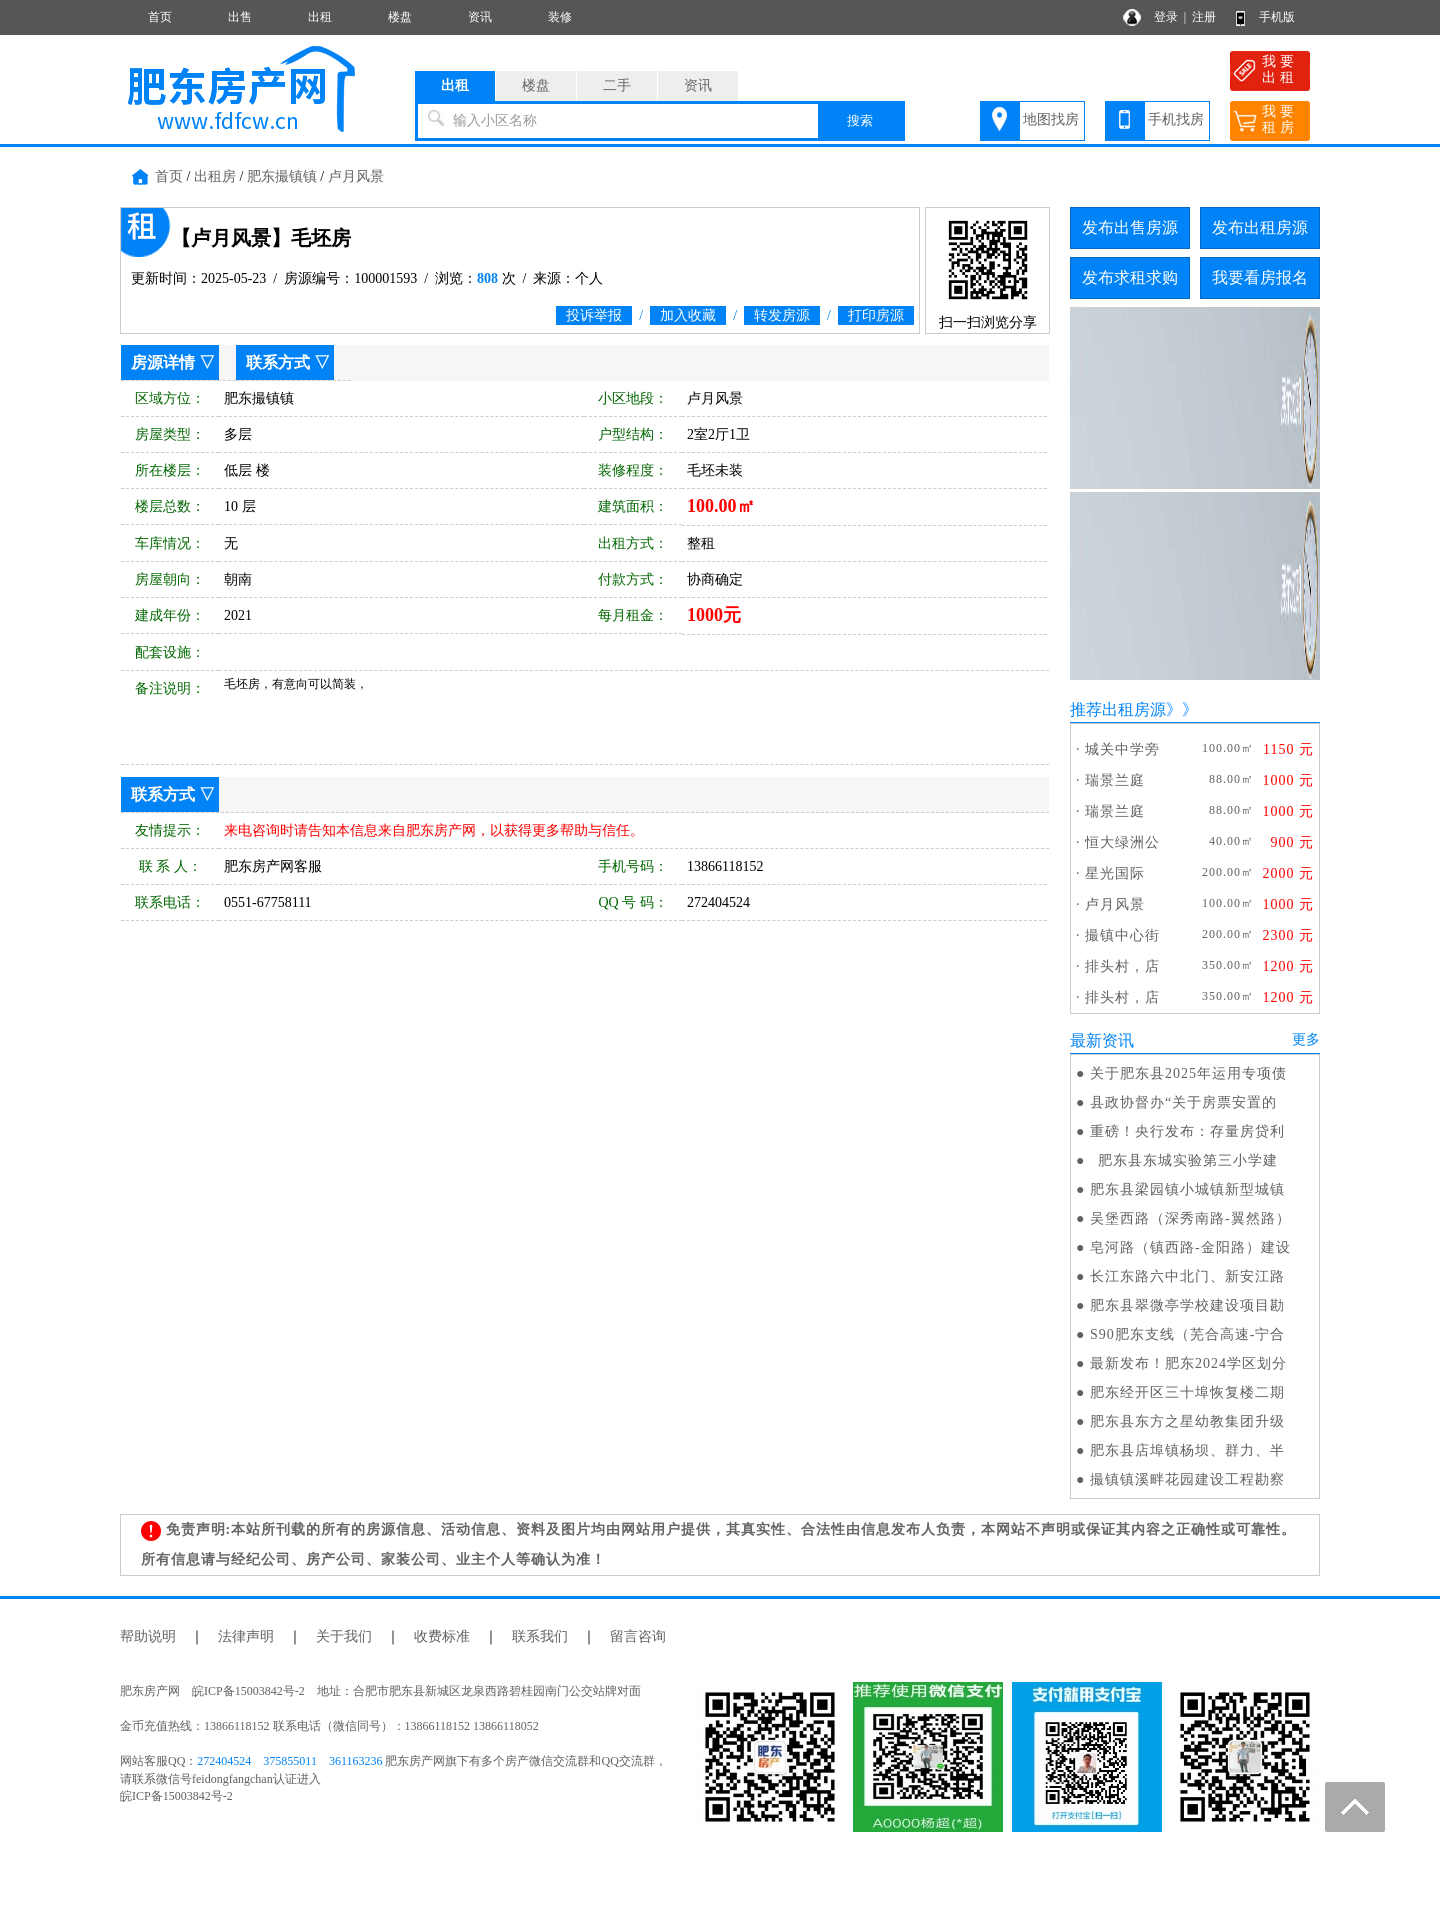 The height and width of the screenshot is (1932, 1440). I want to click on 肥东县东城实验第三小学建, so click(1184, 1160).